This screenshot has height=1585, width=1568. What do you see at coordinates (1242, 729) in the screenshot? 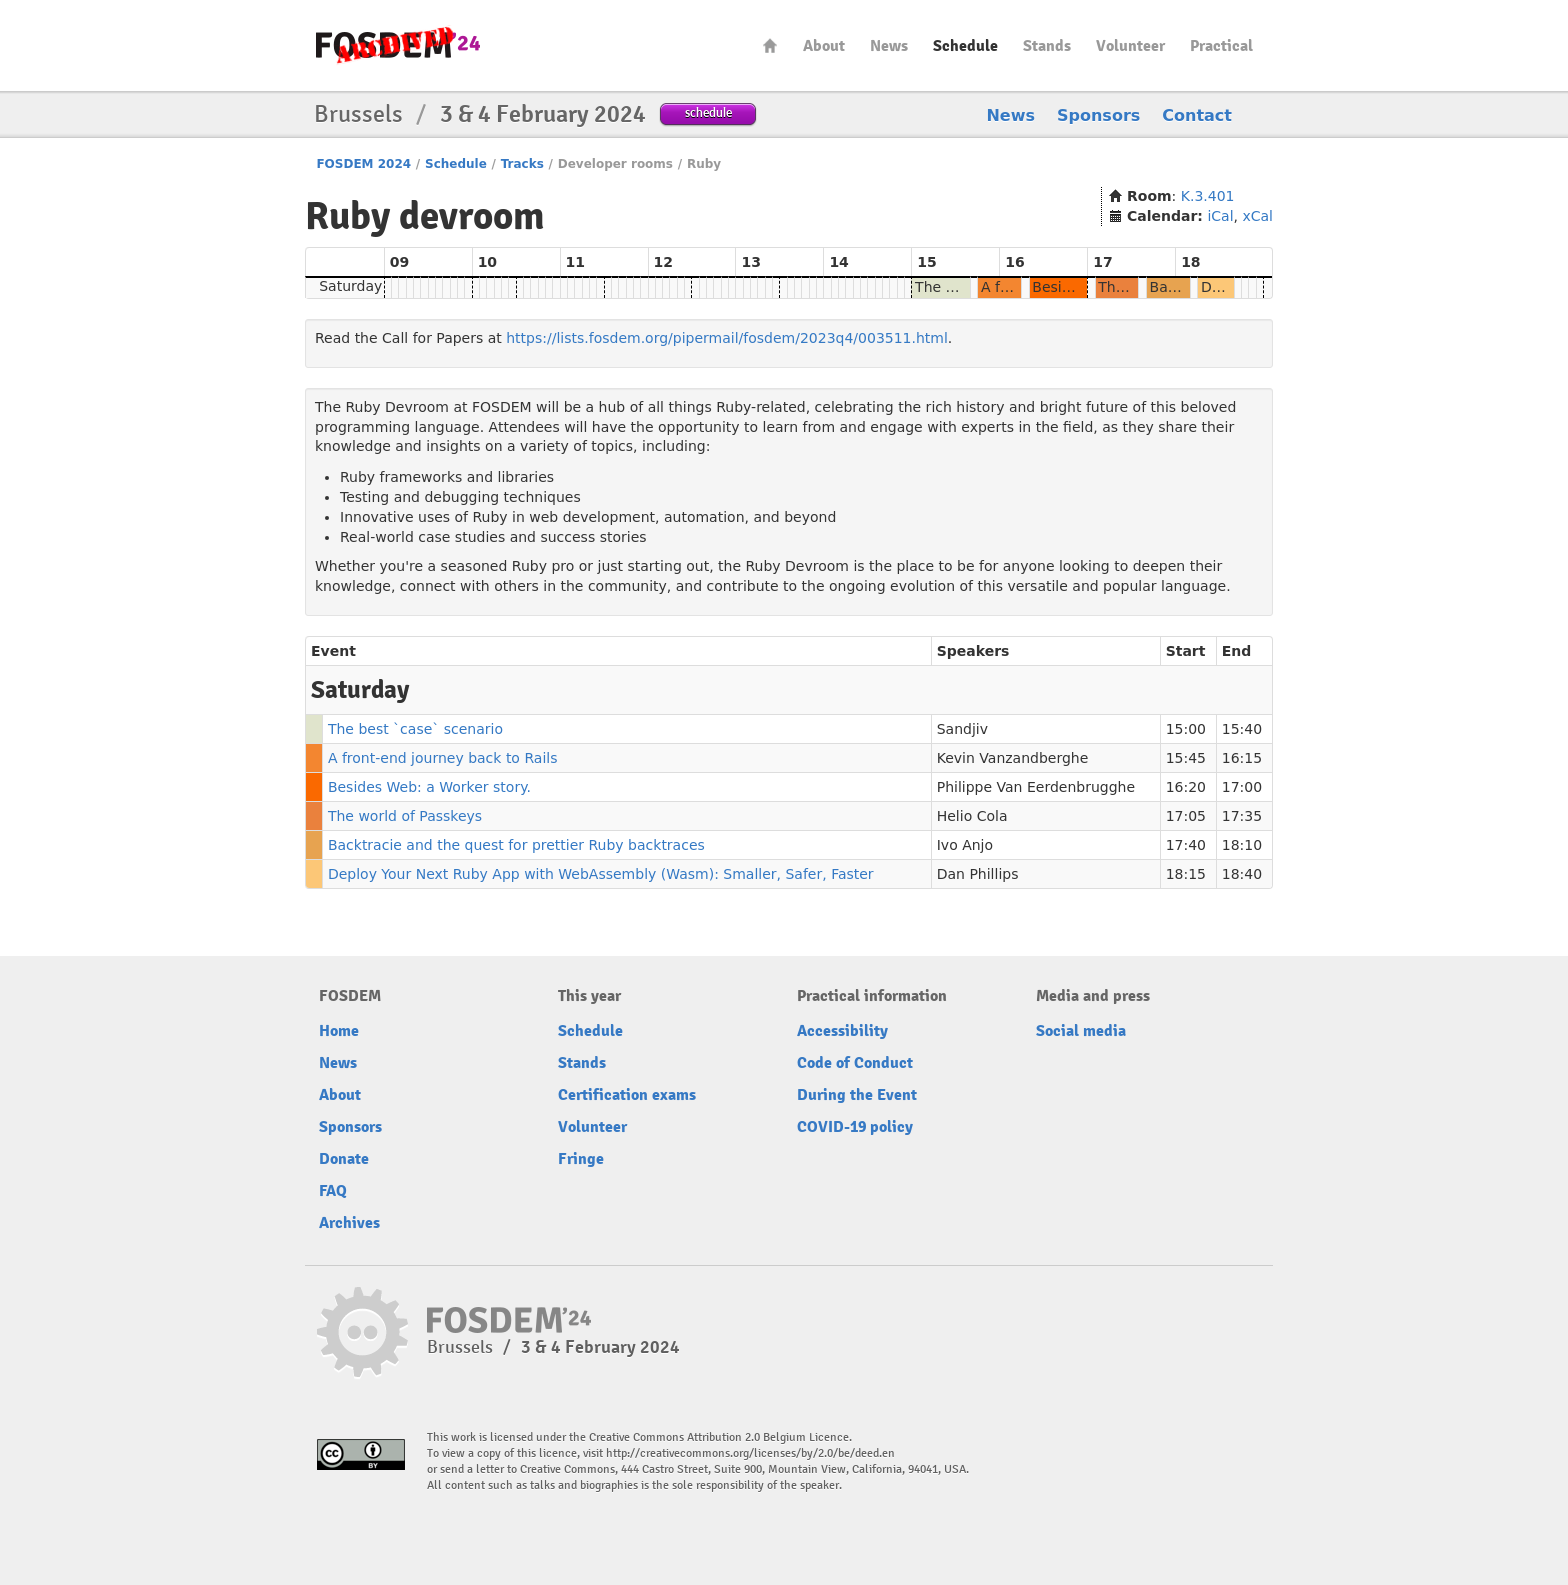
I see `15:40` at bounding box center [1242, 729].